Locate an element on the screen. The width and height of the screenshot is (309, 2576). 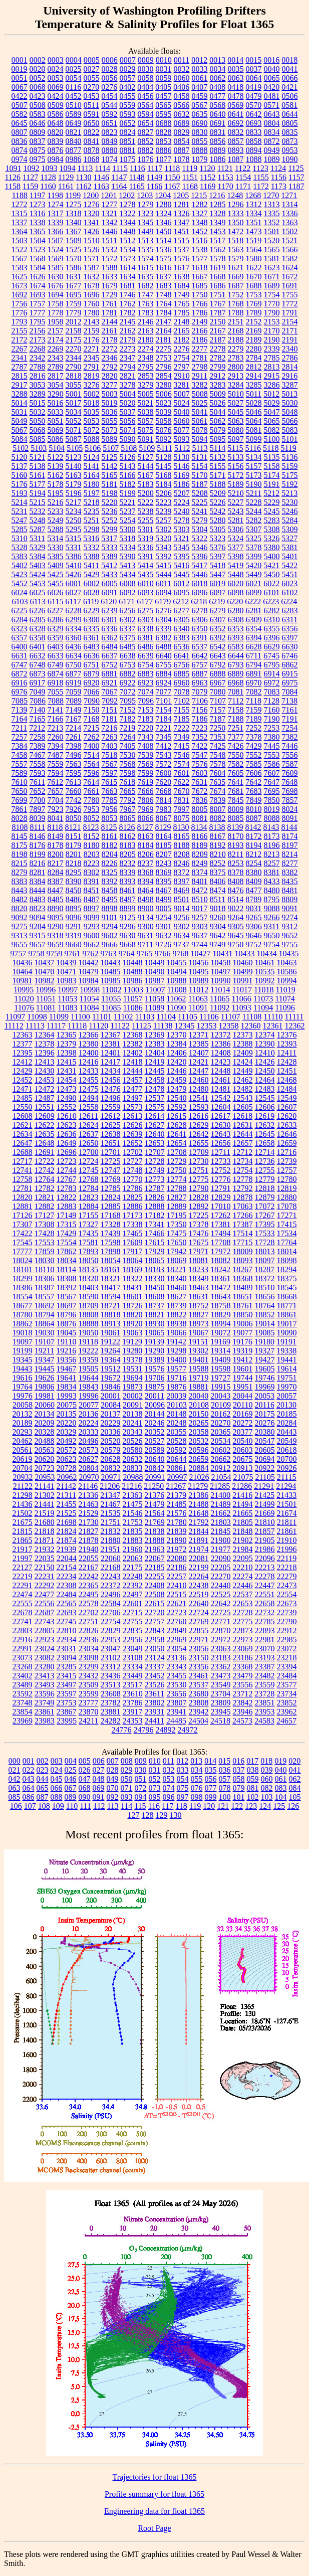
19063 is located at coordinates (133, 1332).